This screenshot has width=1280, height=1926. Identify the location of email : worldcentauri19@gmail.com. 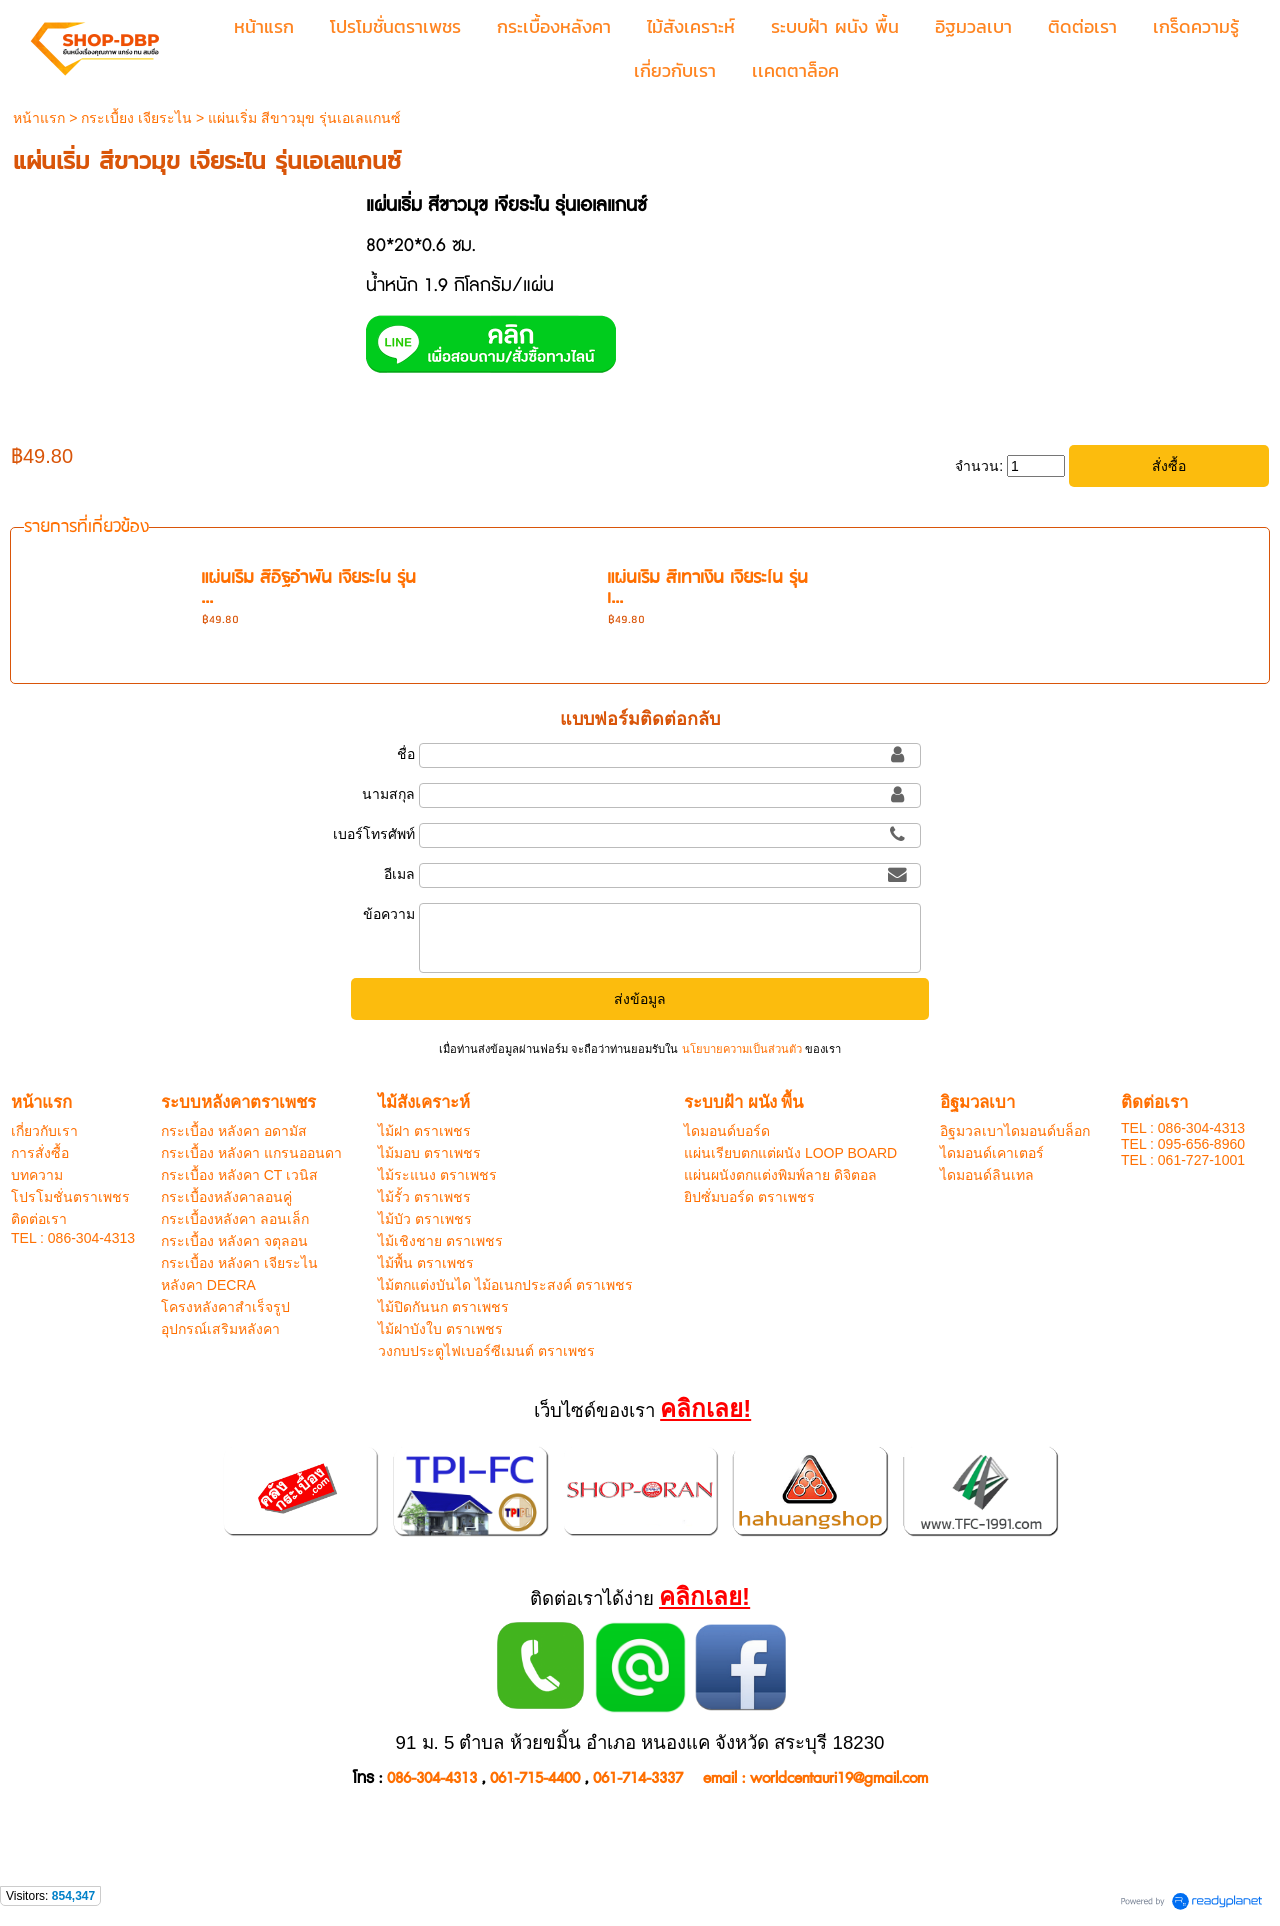
(815, 1778).